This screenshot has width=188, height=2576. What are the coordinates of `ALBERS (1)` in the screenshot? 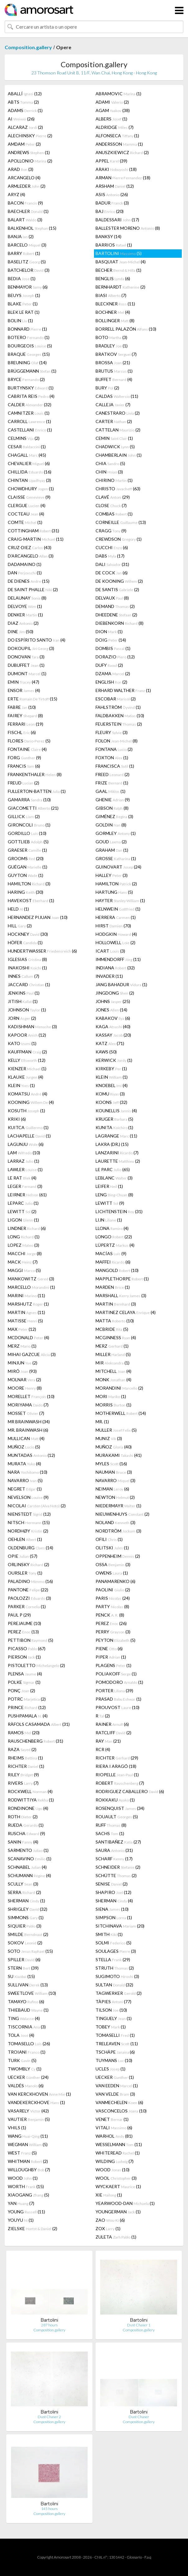 It's located at (111, 118).